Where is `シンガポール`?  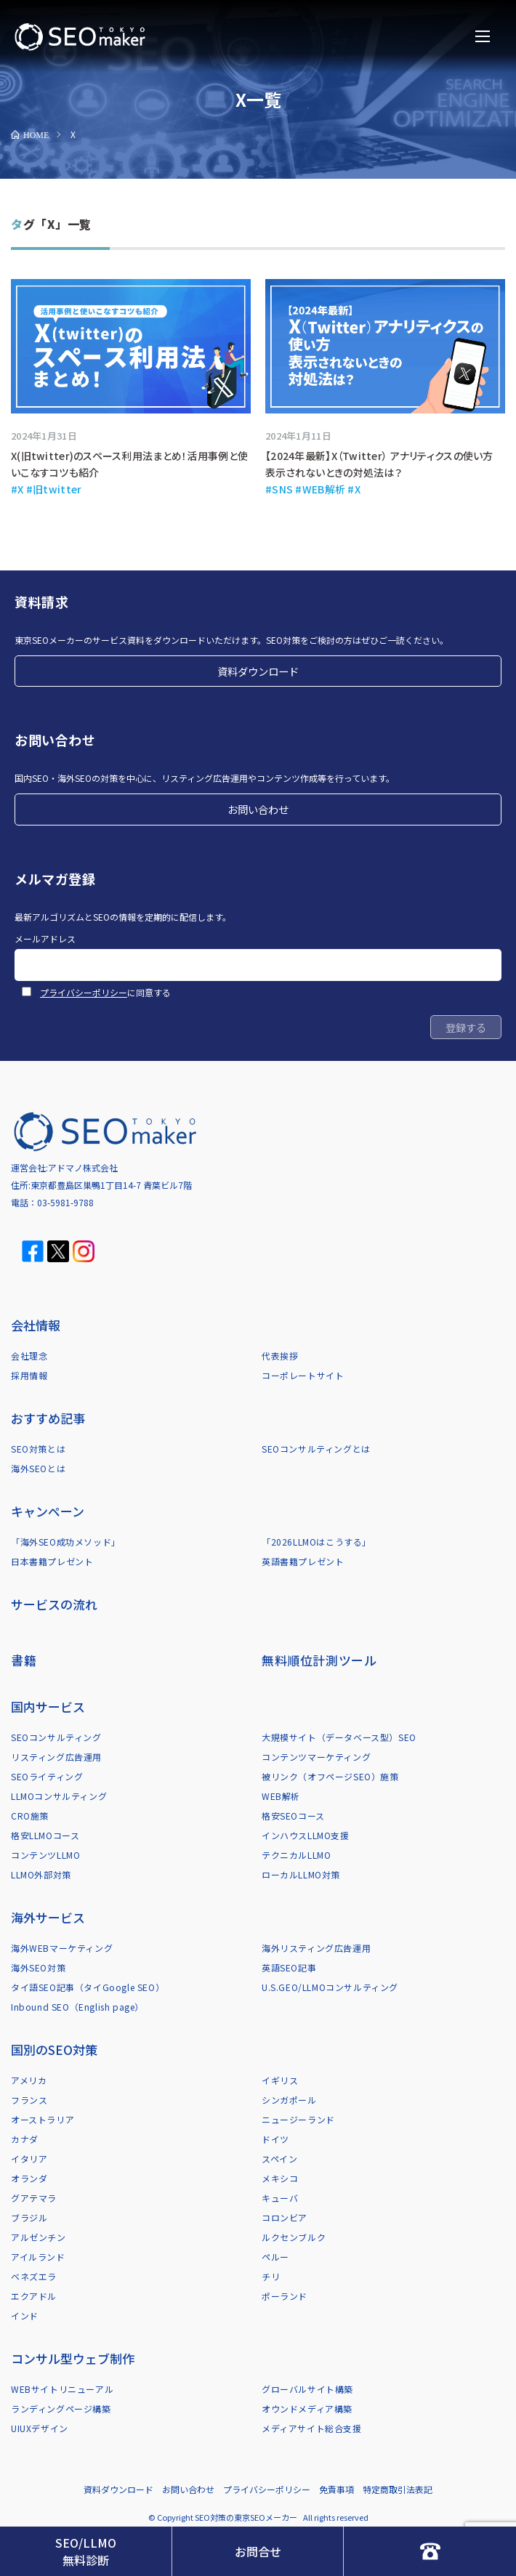 シンガポール is located at coordinates (289, 2099).